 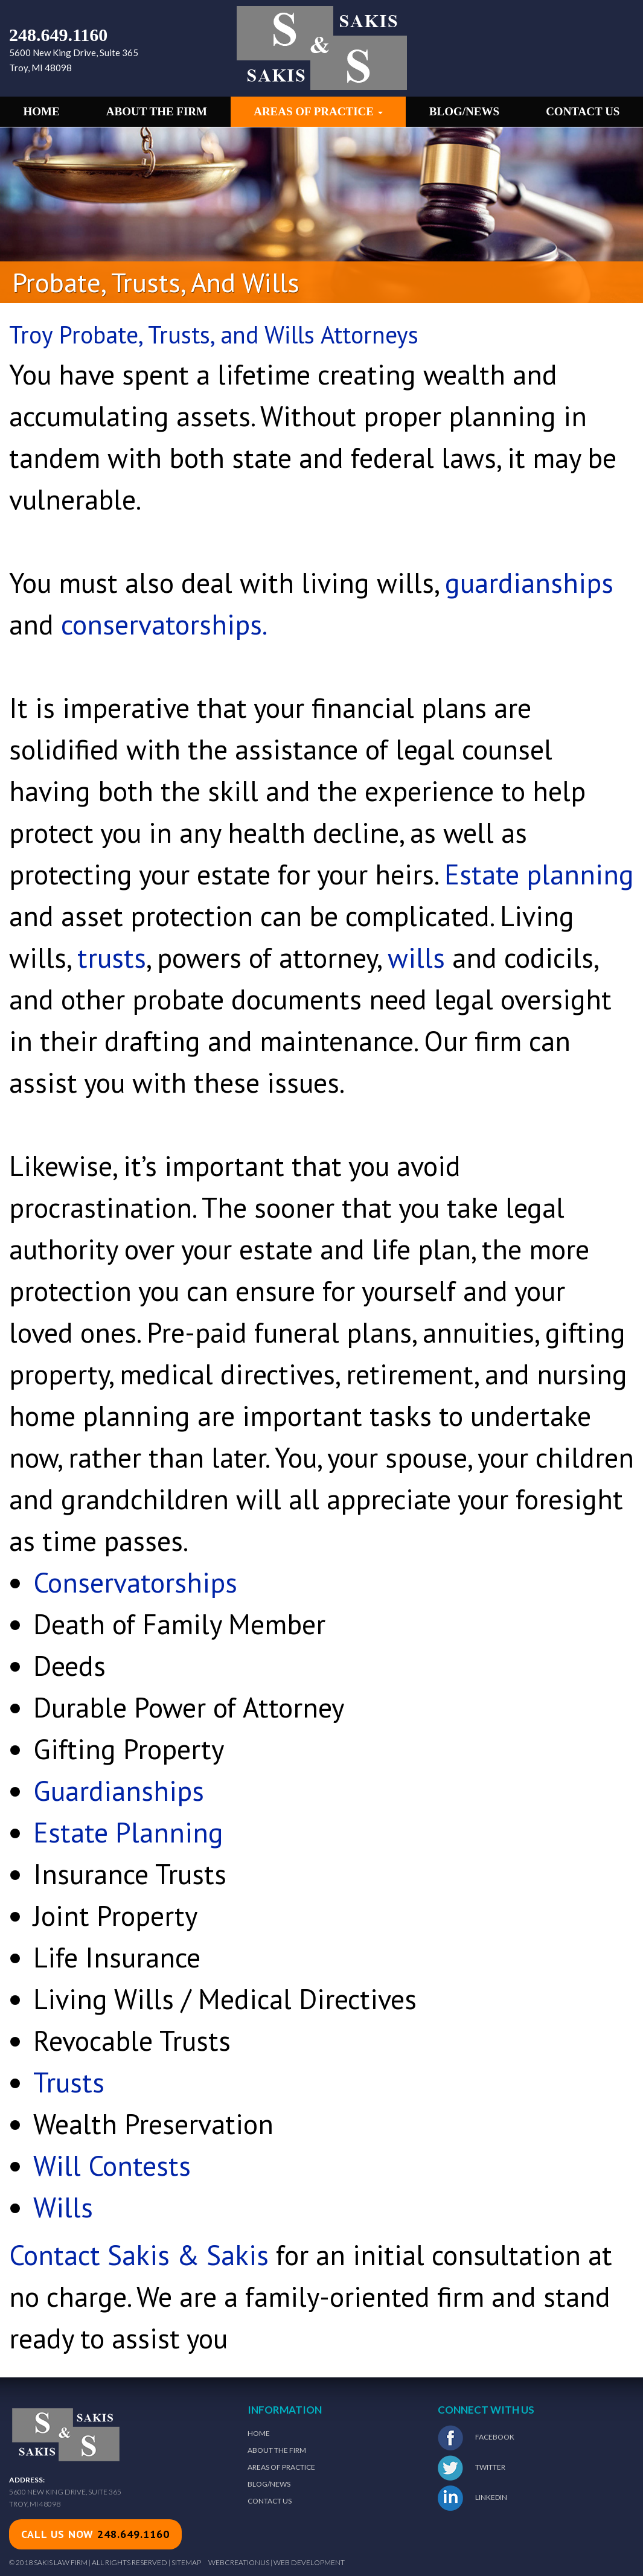 I want to click on Conservatorships, so click(x=135, y=1582).